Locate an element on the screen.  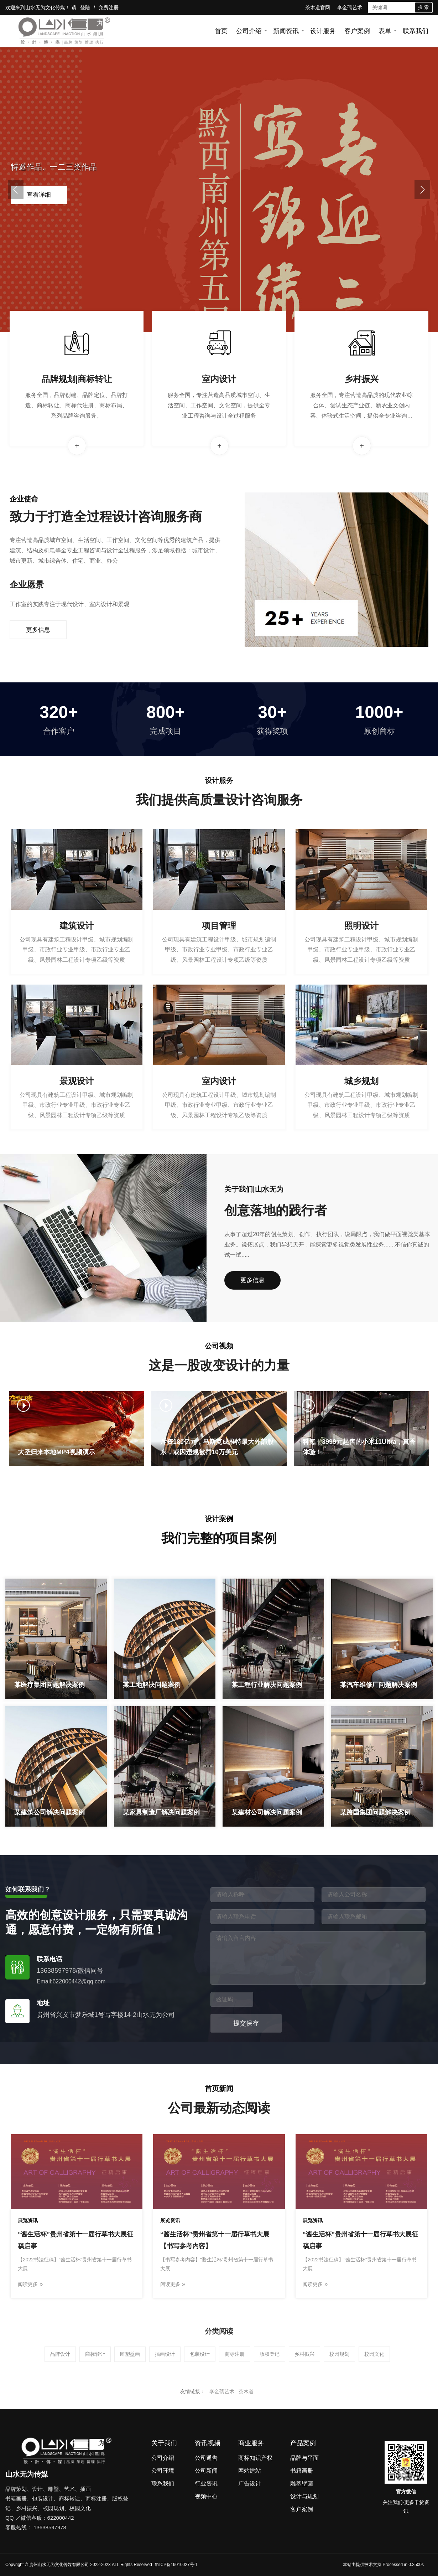
表单 is located at coordinates (385, 31).